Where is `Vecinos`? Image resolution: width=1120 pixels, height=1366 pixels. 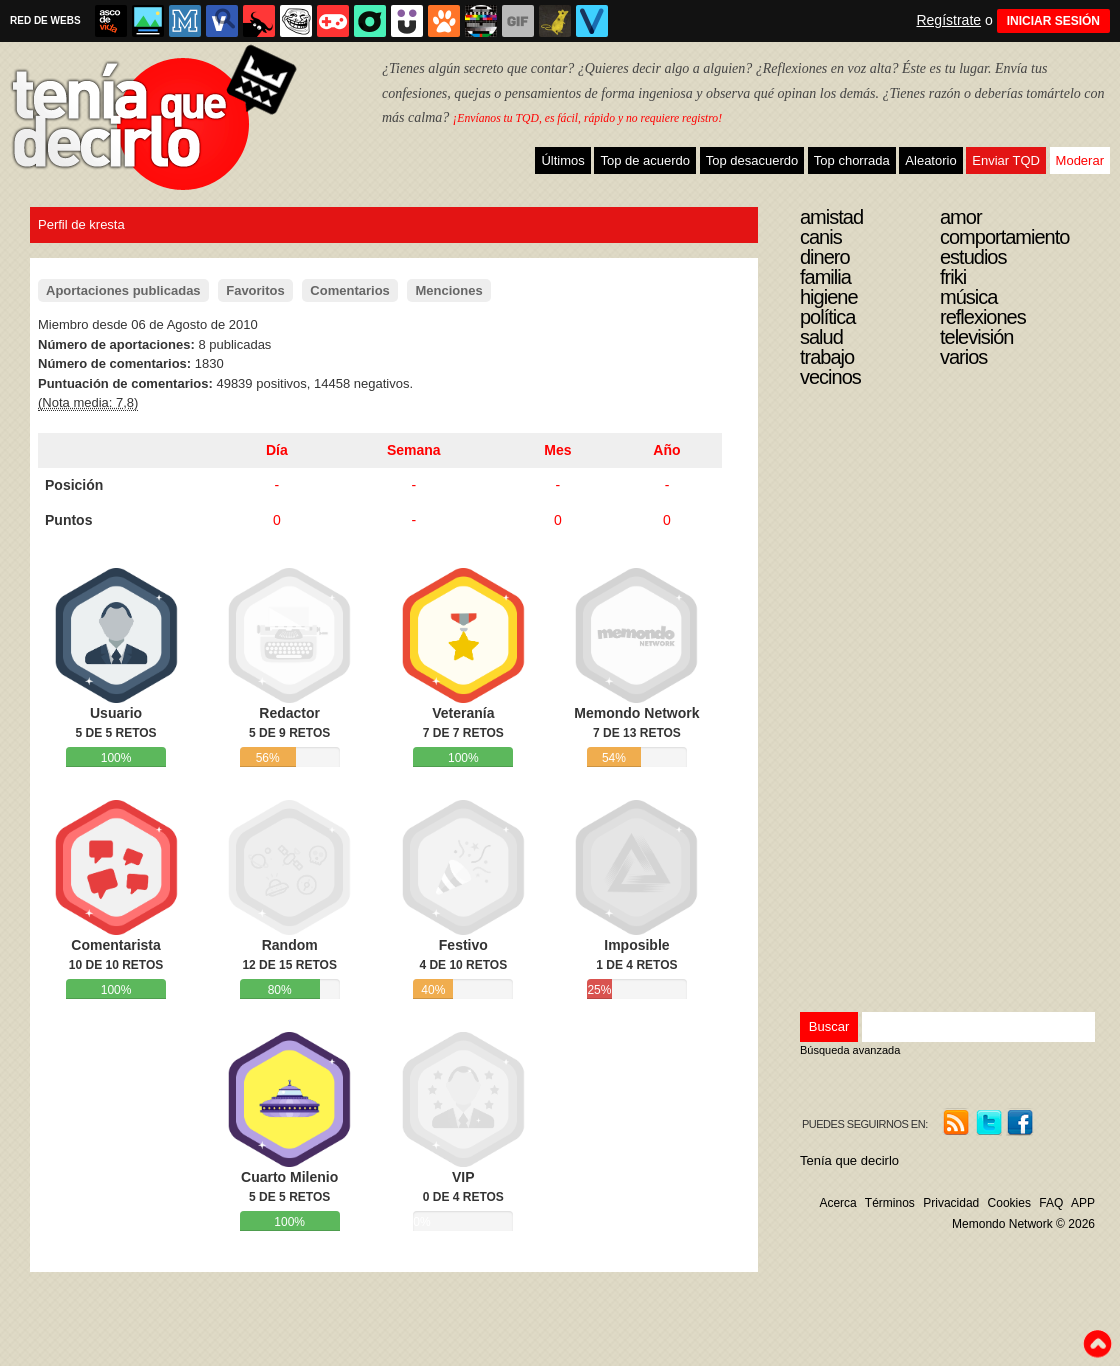 Vecinos is located at coordinates (830, 377).